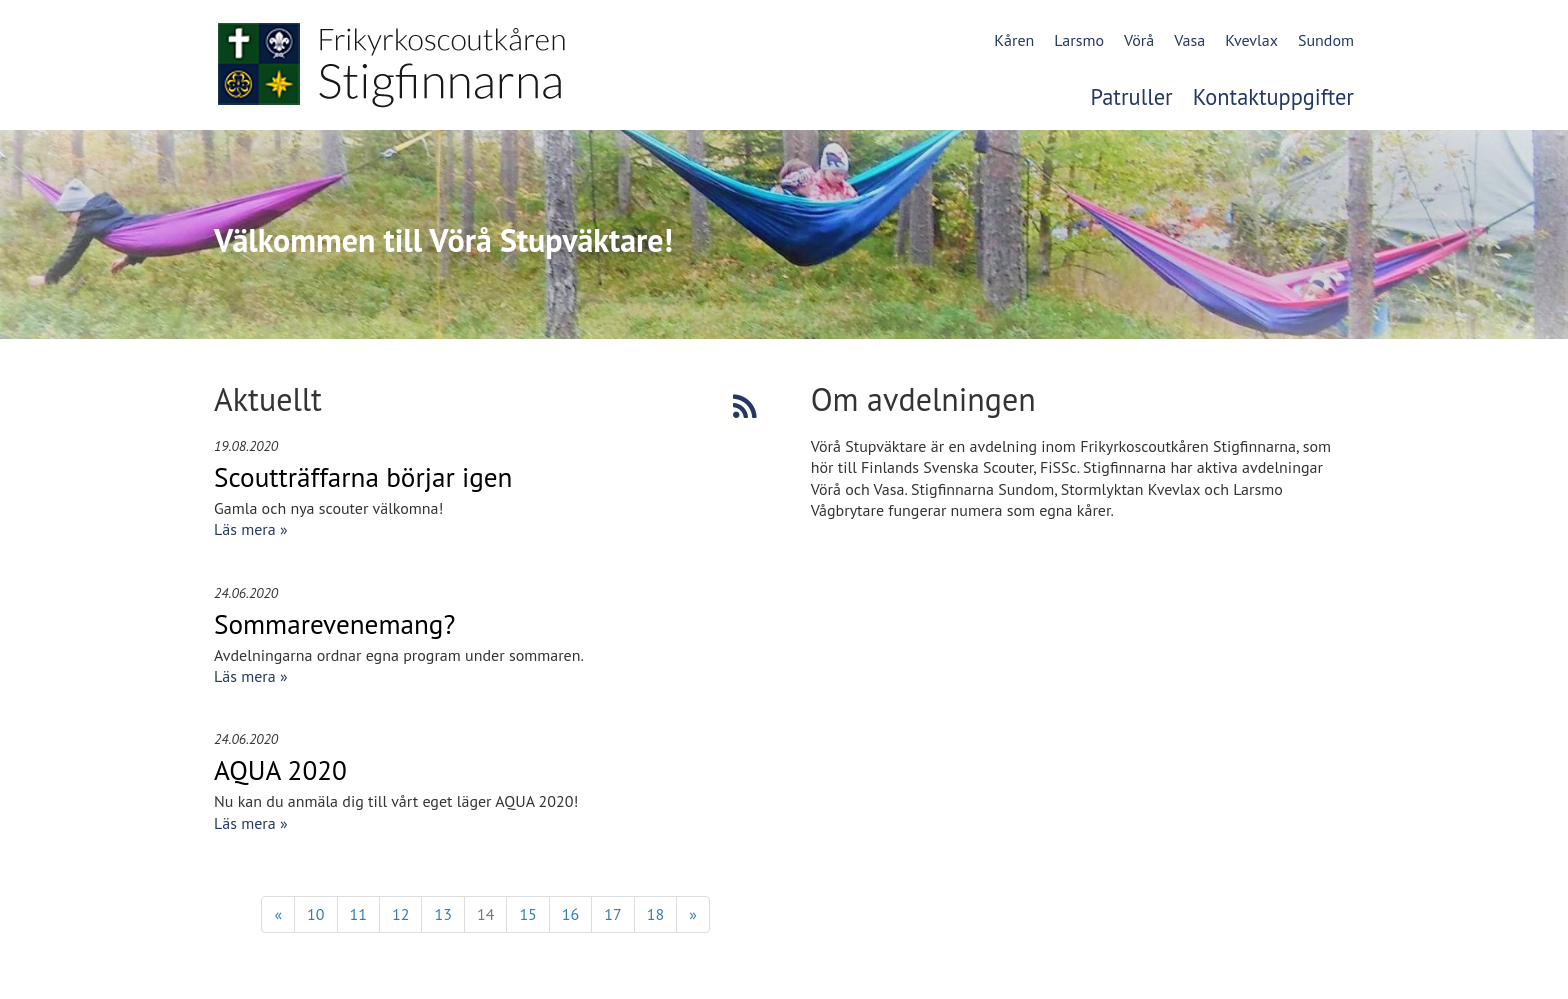 This screenshot has width=1568, height=999. What do you see at coordinates (1189, 40) in the screenshot?
I see `Vasa` at bounding box center [1189, 40].